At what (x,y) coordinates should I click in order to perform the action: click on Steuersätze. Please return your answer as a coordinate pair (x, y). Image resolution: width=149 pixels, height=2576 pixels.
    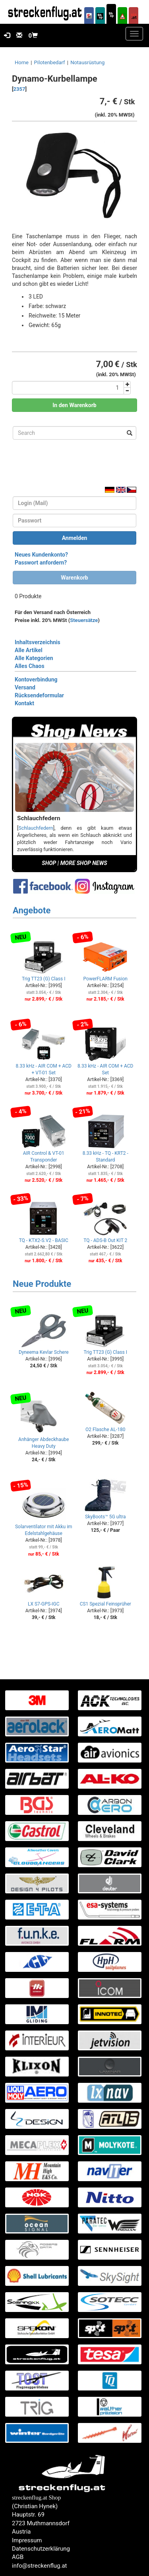
    Looking at the image, I should click on (84, 620).